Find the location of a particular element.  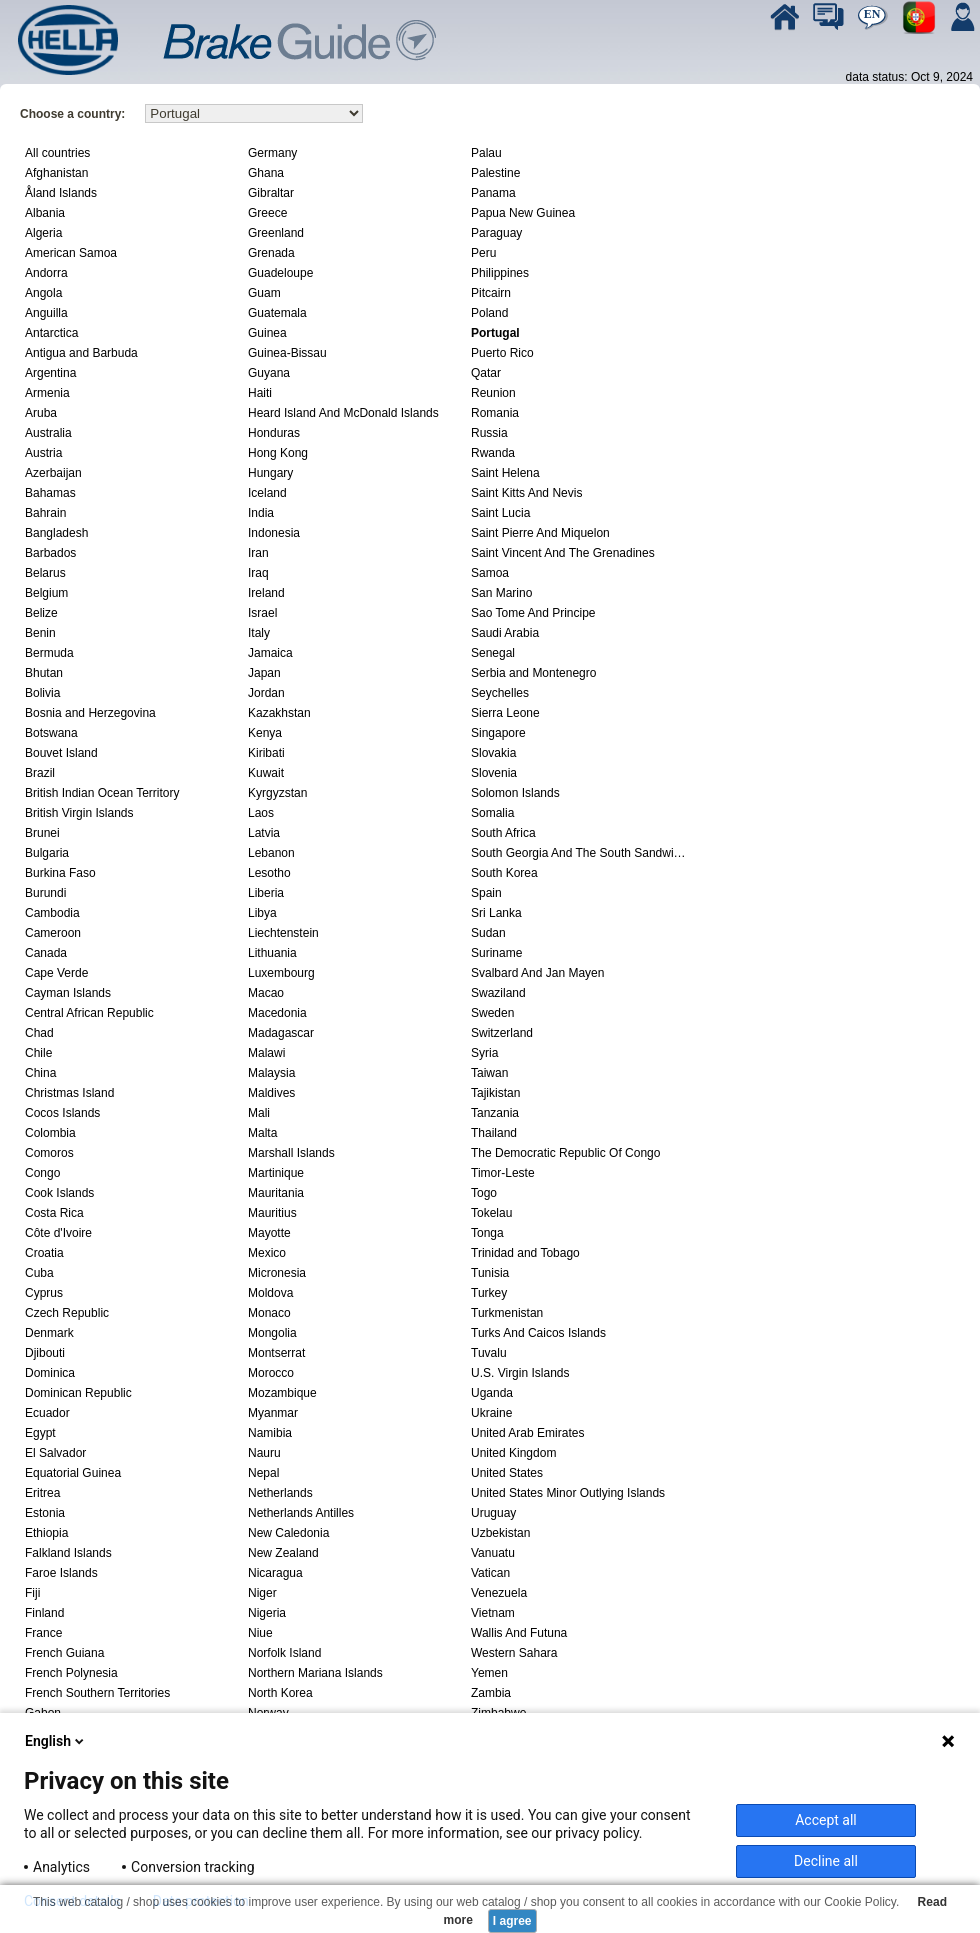

Northern Mariana Islands is located at coordinates (315, 1673).